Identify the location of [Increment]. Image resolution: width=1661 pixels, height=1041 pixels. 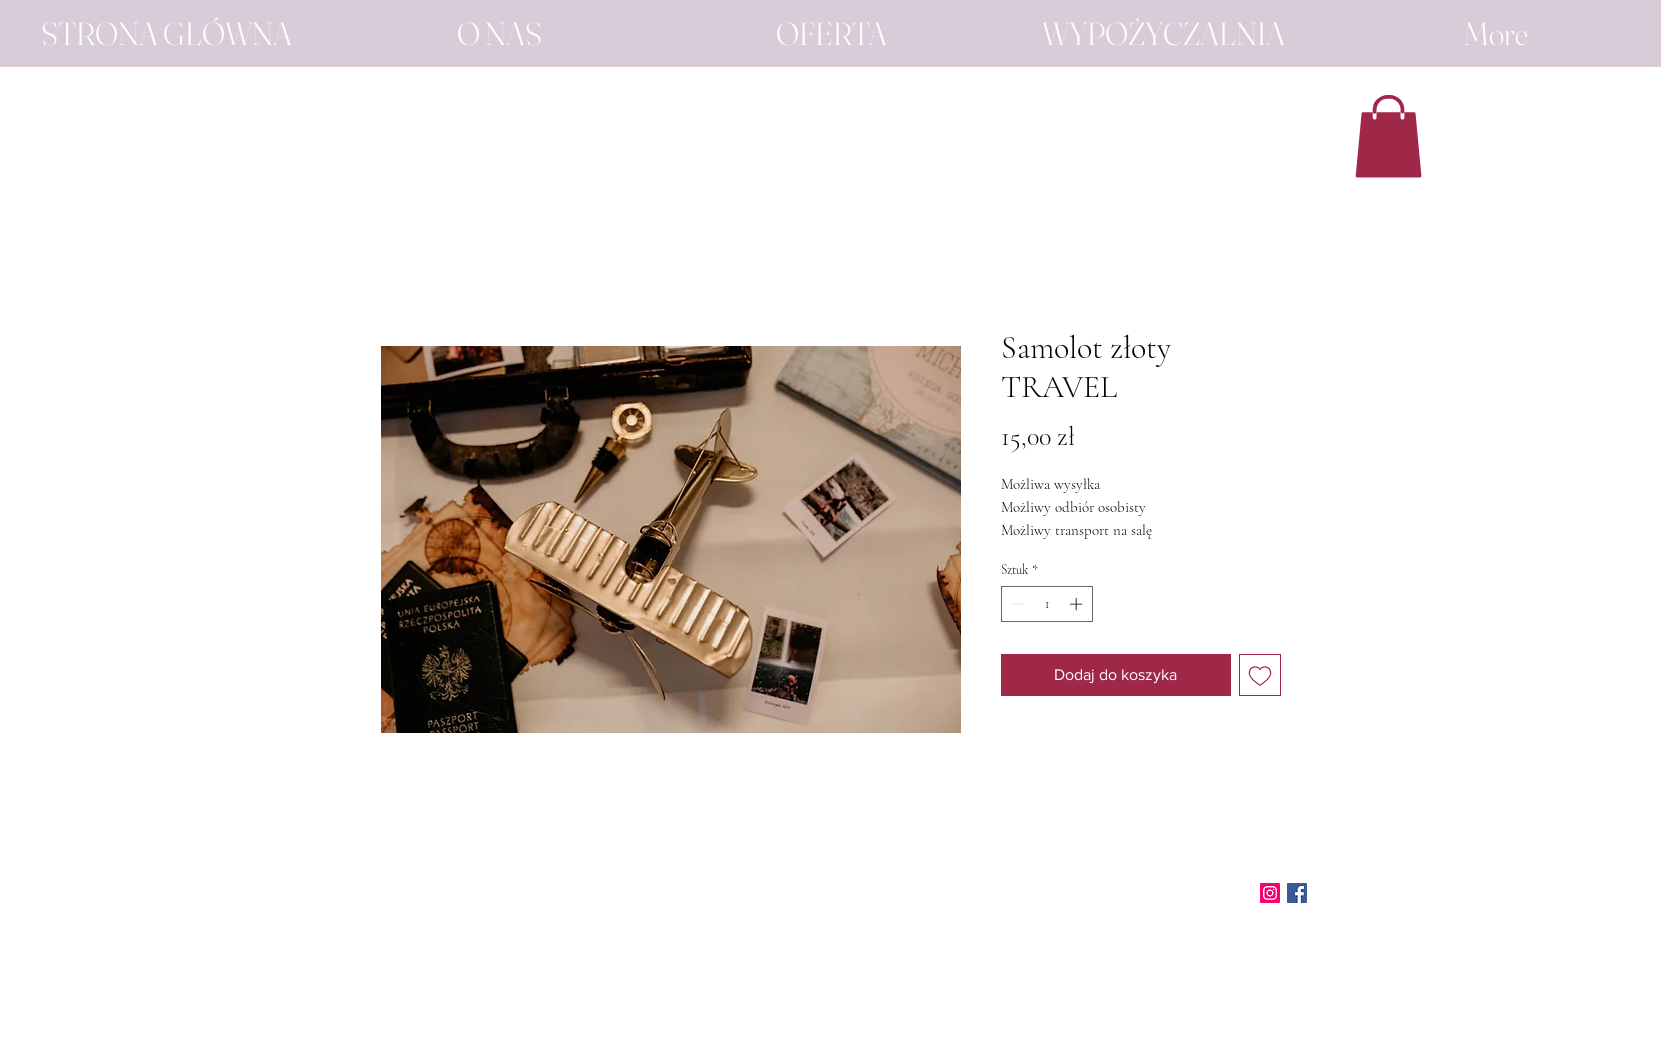
(1078, 604).